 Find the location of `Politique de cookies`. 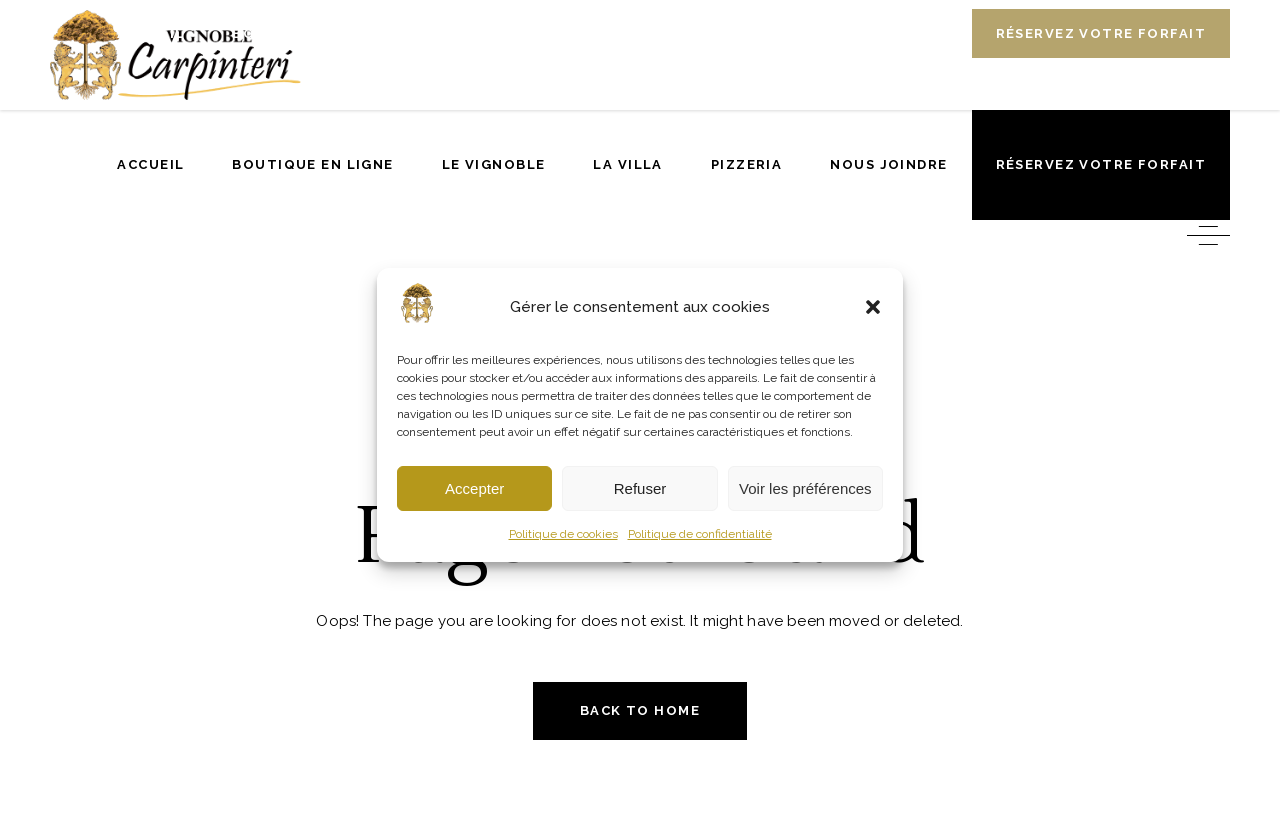

Politique de cookies is located at coordinates (563, 534).